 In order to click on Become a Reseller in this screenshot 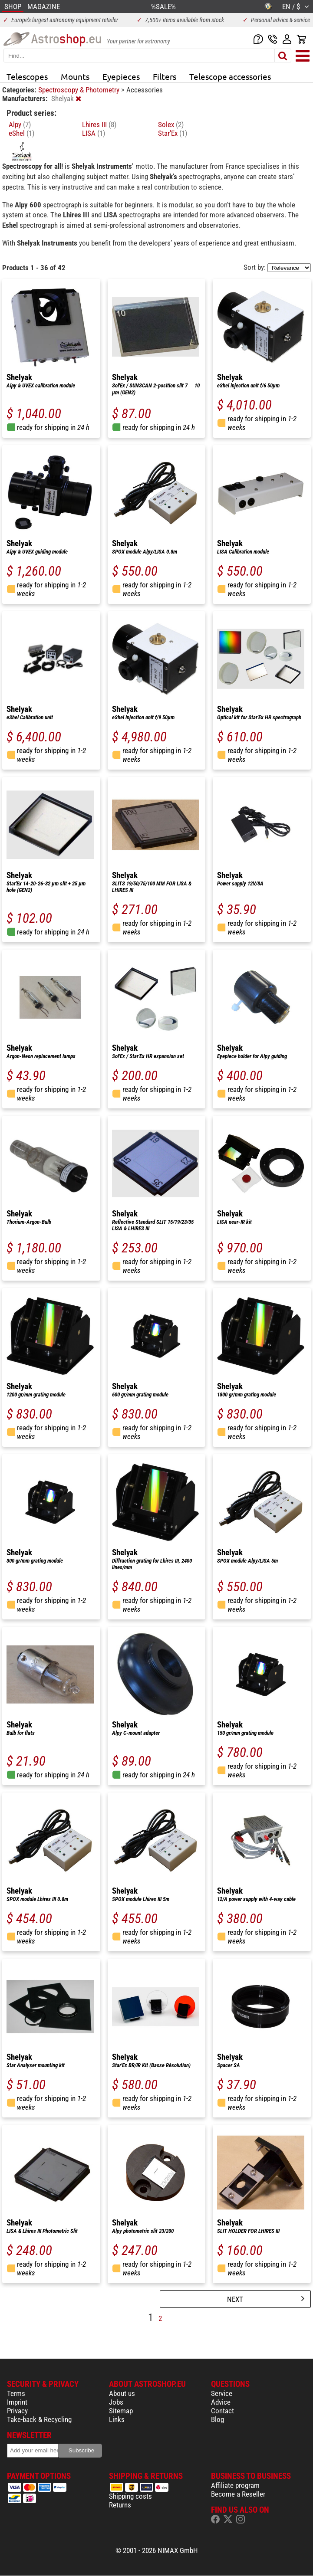, I will do `click(238, 2494)`.